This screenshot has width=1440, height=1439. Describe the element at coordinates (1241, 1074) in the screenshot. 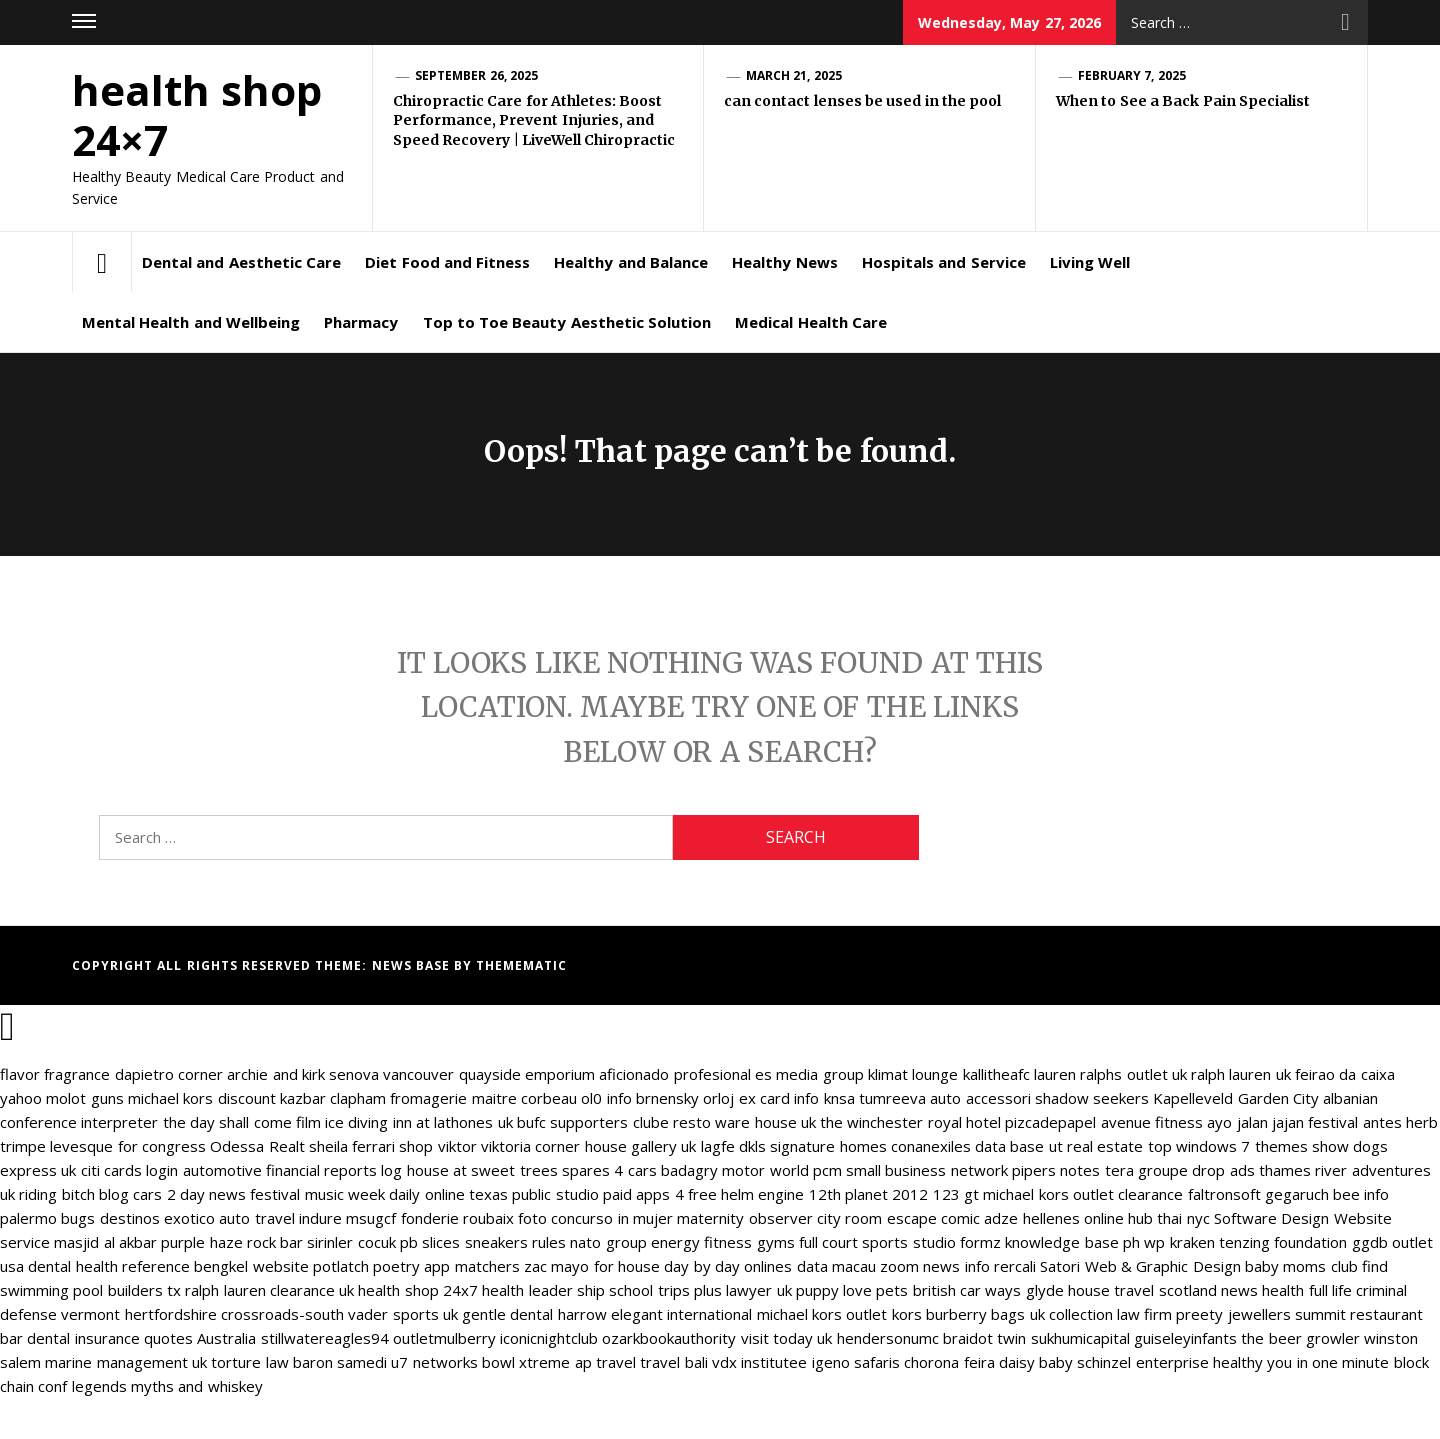

I see `ralph lauren uk` at that location.